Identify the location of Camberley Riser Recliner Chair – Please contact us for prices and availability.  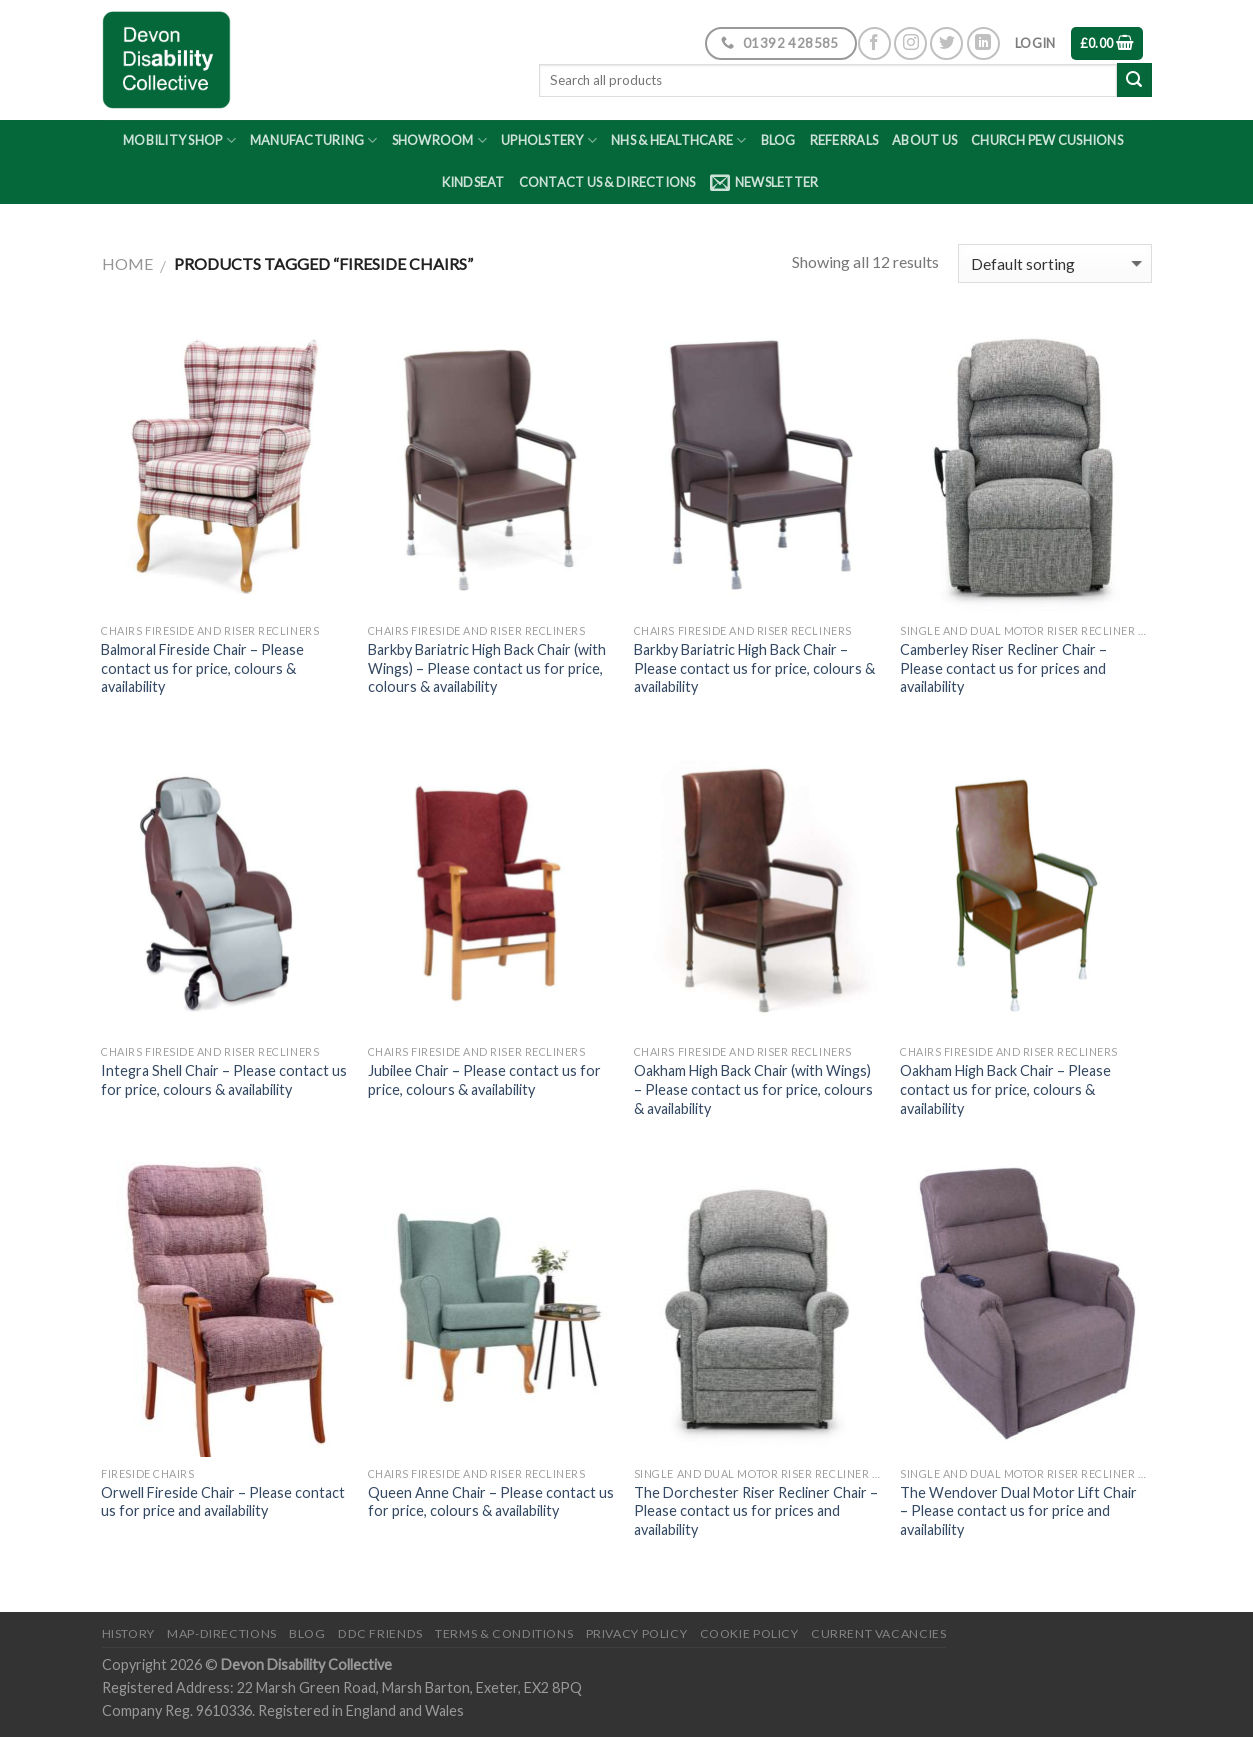
(1003, 668).